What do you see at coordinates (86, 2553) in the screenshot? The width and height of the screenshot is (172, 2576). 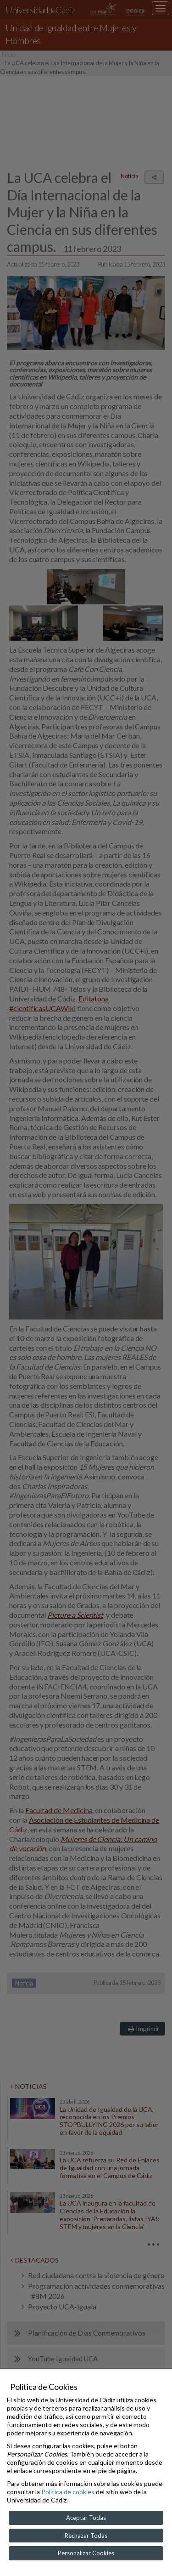 I see `Personalizar Cookies` at bounding box center [86, 2553].